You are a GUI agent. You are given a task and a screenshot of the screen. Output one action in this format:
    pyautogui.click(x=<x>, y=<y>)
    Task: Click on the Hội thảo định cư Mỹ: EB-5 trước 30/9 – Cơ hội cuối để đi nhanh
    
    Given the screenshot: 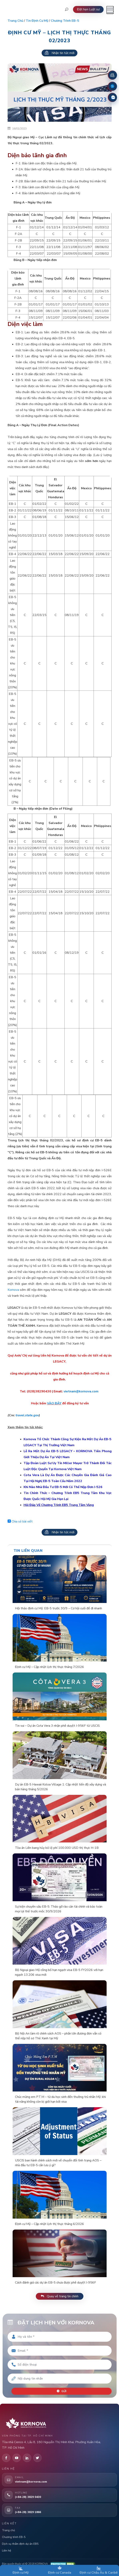 What is the action you would take?
    pyautogui.click(x=58, y=1608)
    